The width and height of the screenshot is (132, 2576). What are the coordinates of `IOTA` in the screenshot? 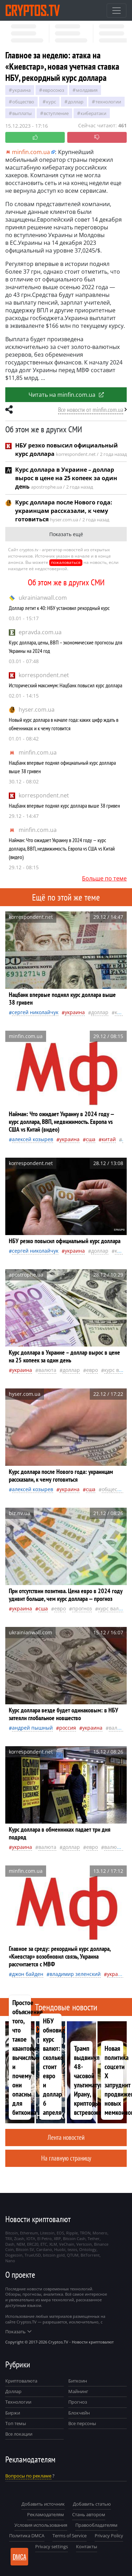 It's located at (30, 2238).